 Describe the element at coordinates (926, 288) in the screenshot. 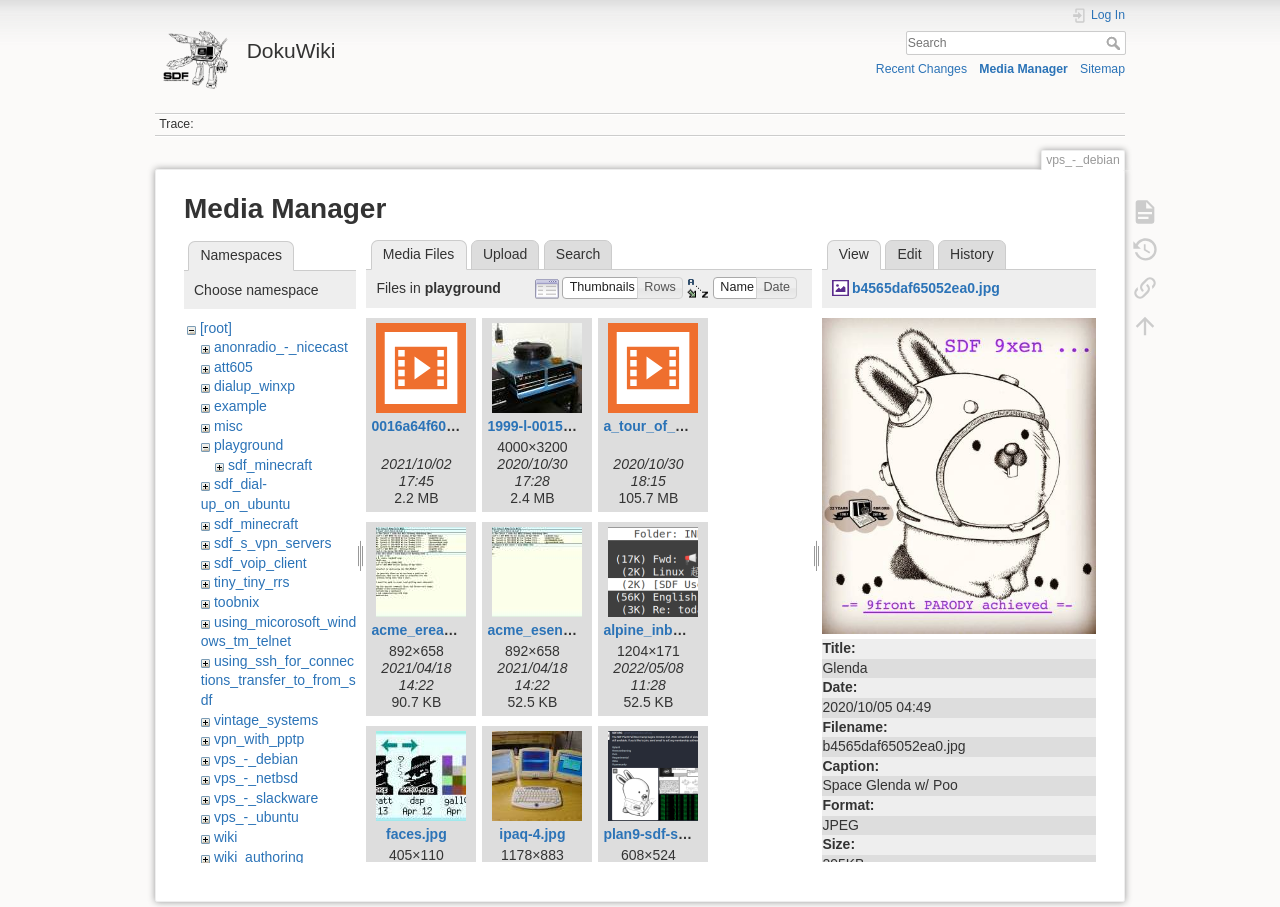

I see `b4565daf65052ea0.jpg` at that location.